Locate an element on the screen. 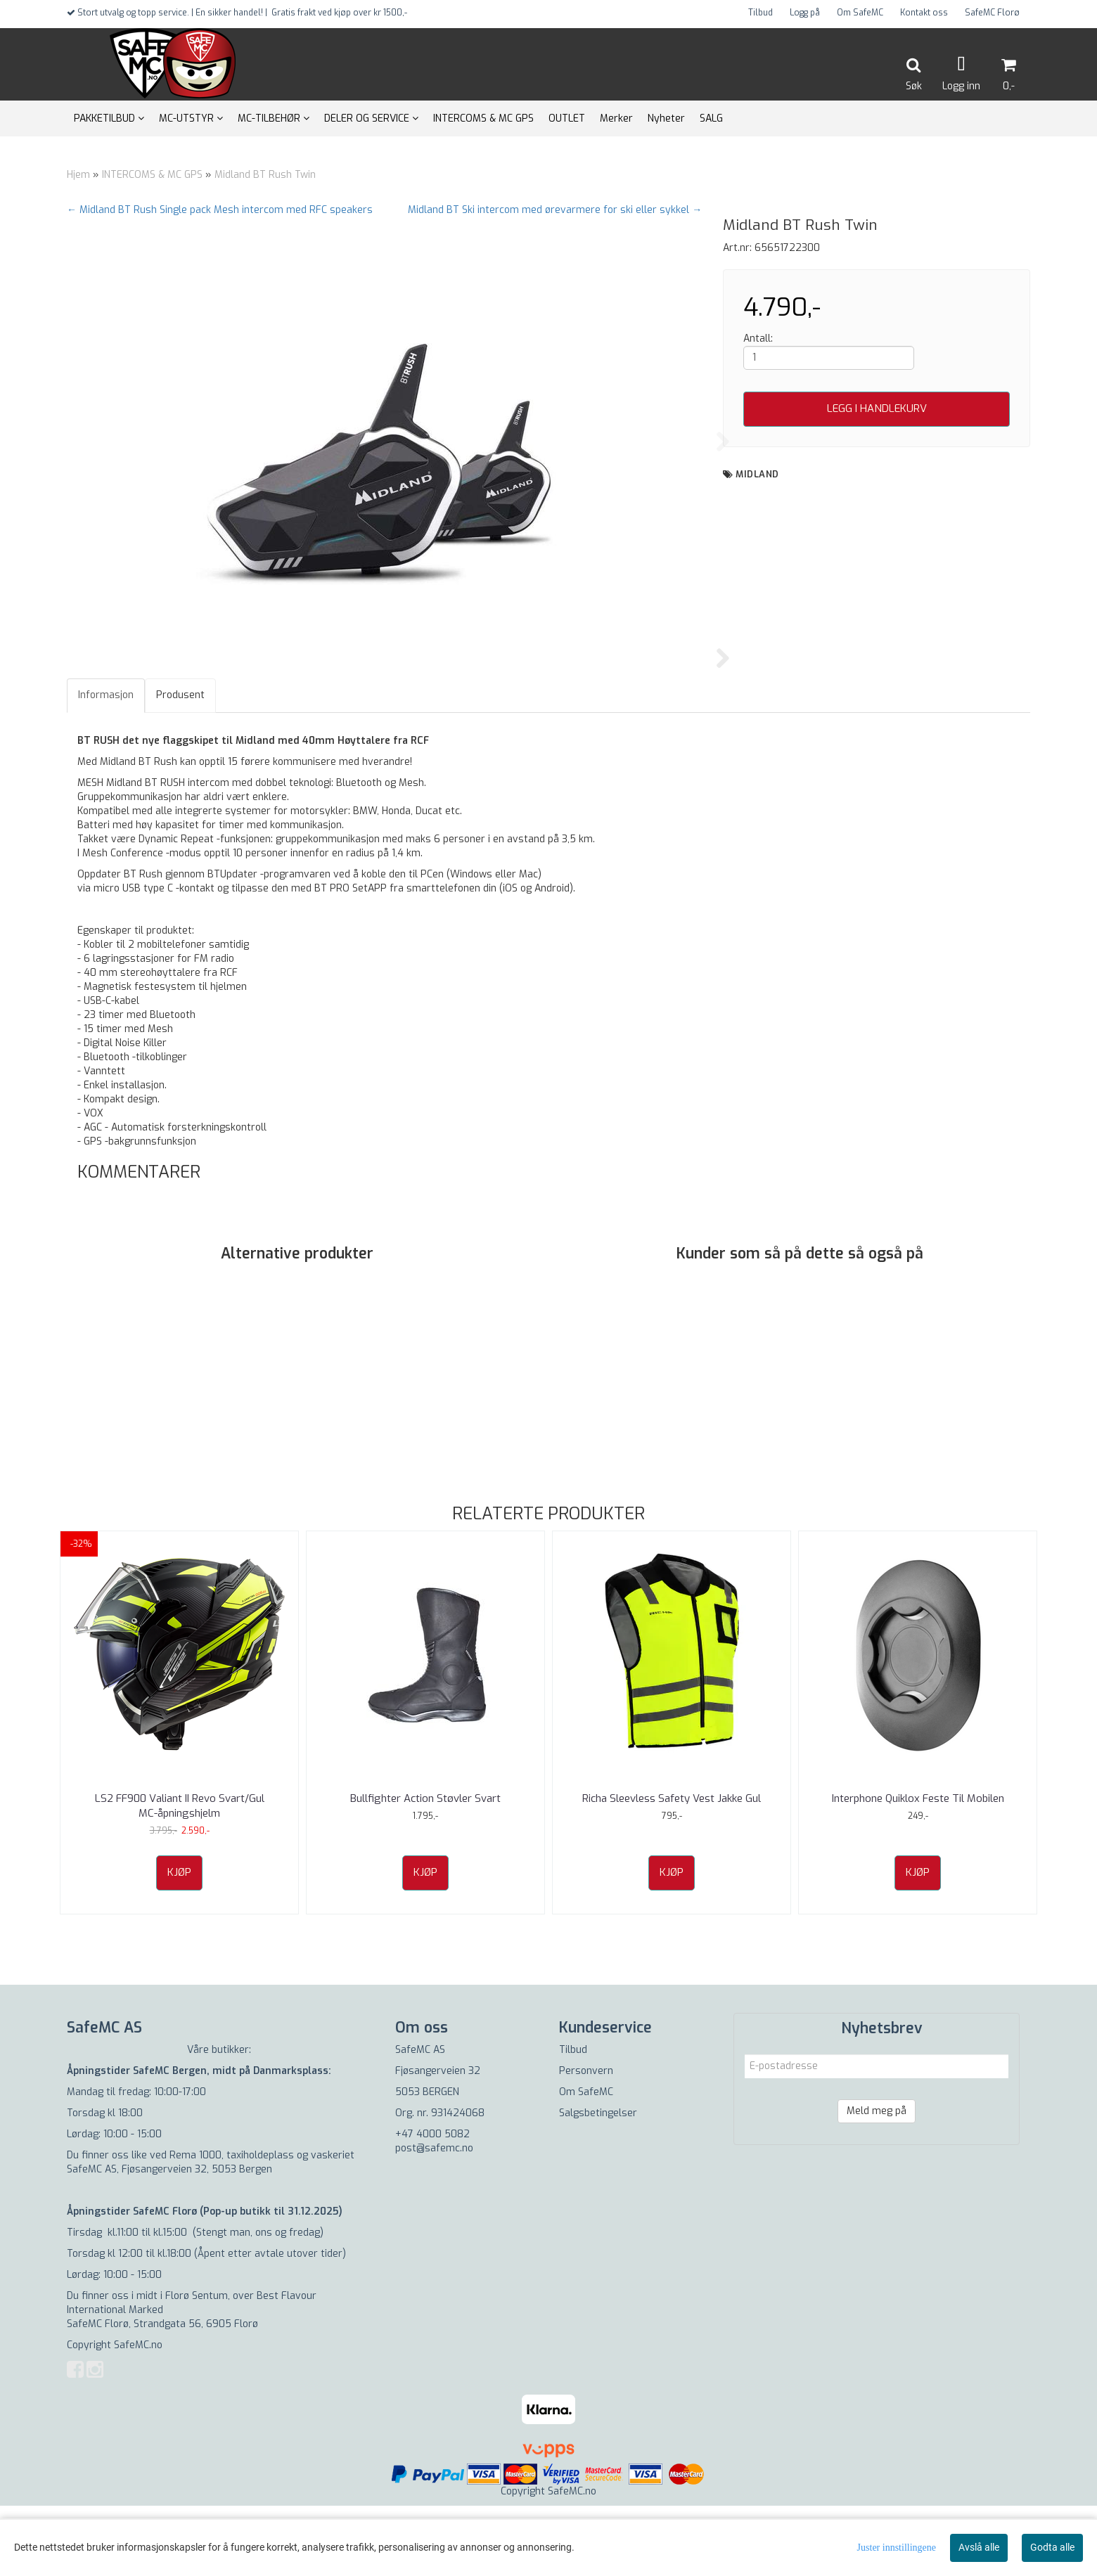  Personvern is located at coordinates (586, 2141).